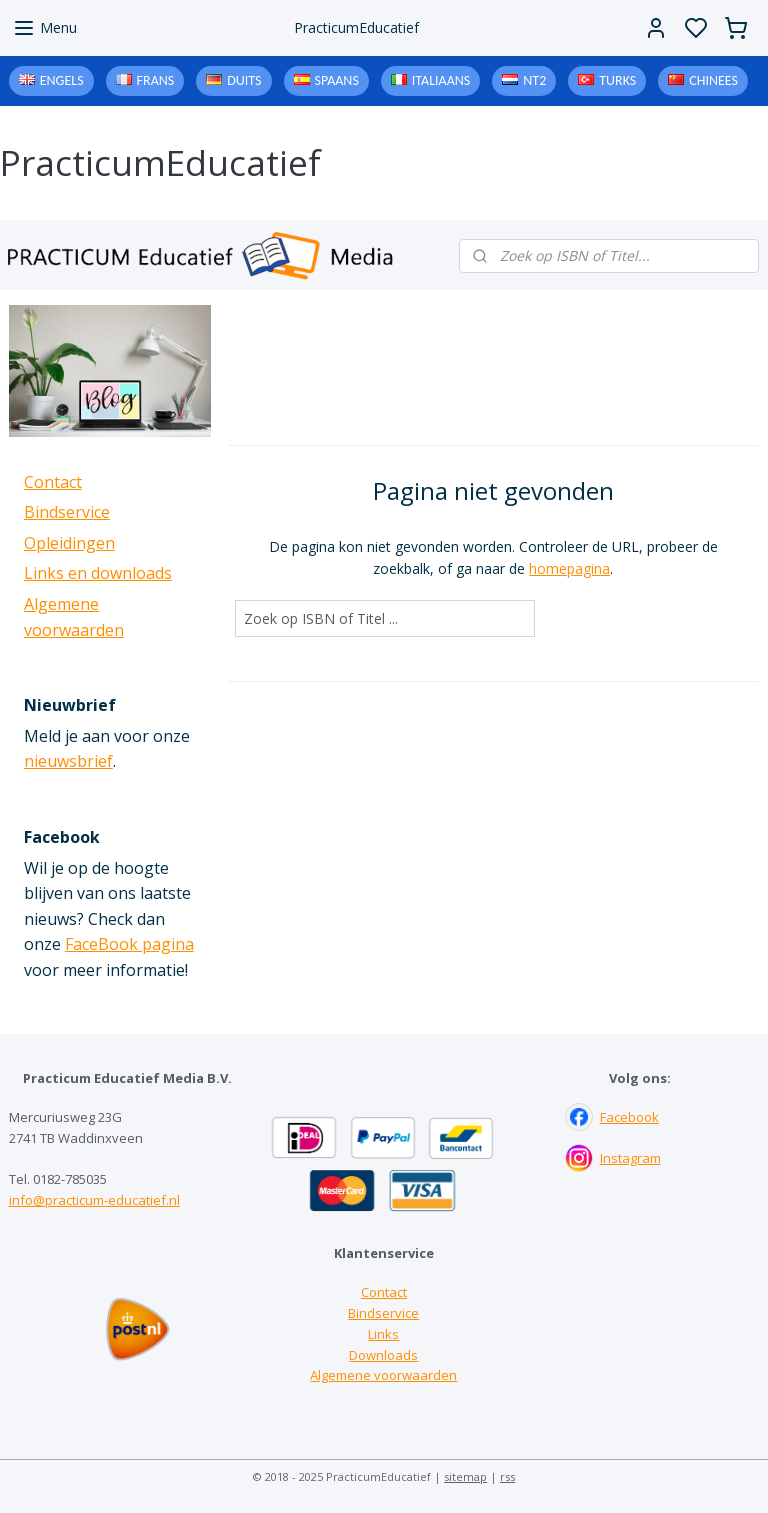  Describe the element at coordinates (68, 761) in the screenshot. I see `nieuwsbrief` at that location.